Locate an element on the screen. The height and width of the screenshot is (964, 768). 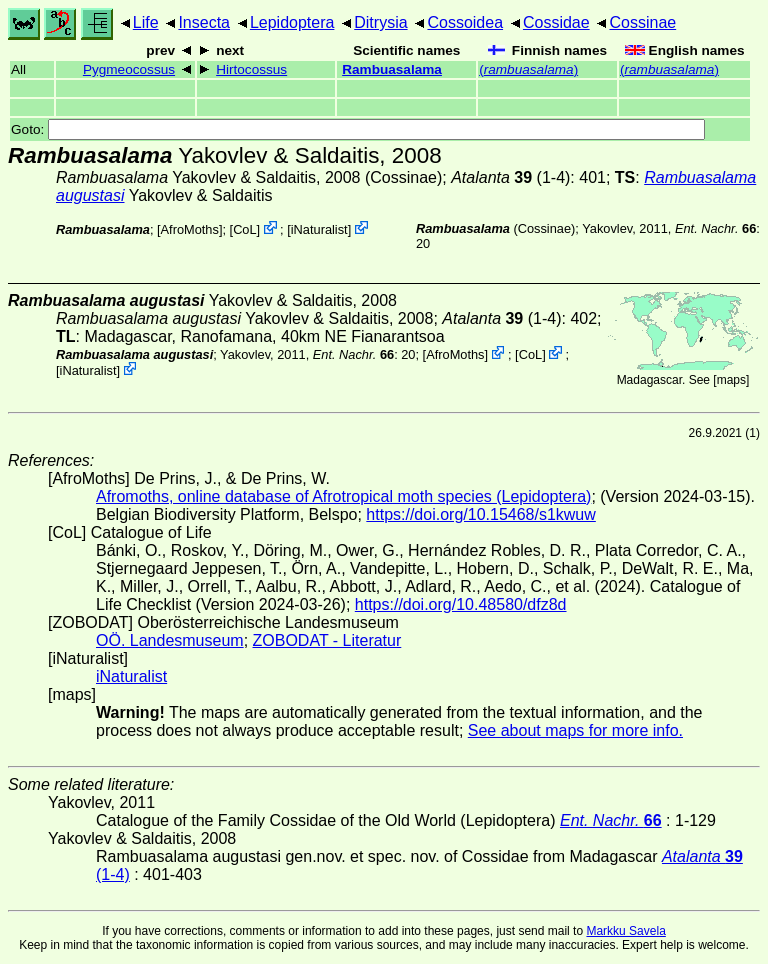
Markku Savela is located at coordinates (625, 931).